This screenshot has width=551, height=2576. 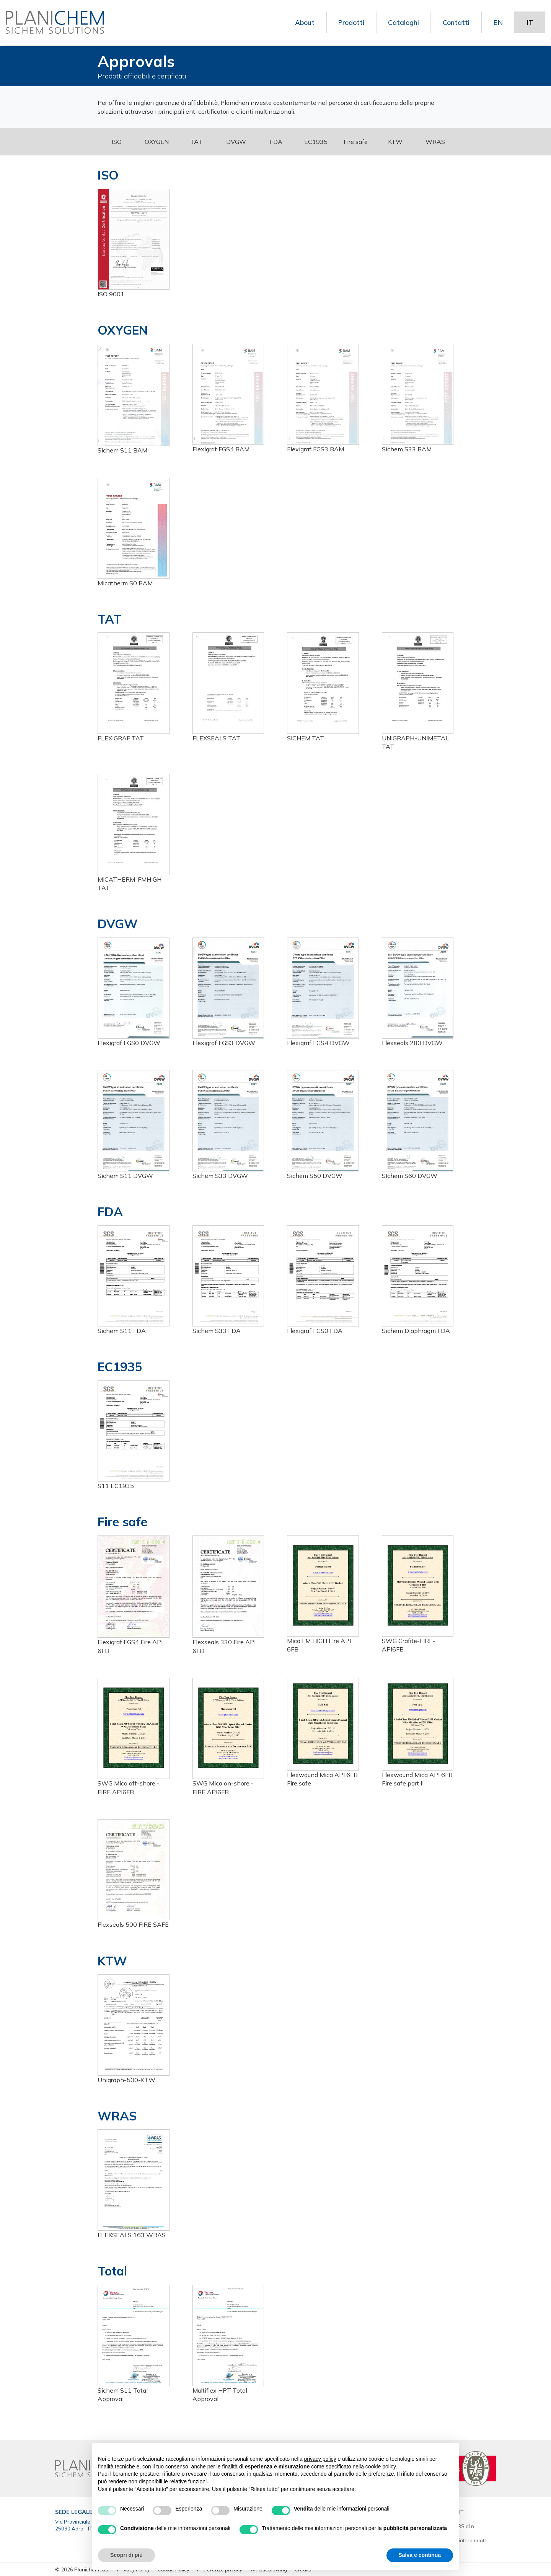 I want to click on About [button], so click(x=304, y=22).